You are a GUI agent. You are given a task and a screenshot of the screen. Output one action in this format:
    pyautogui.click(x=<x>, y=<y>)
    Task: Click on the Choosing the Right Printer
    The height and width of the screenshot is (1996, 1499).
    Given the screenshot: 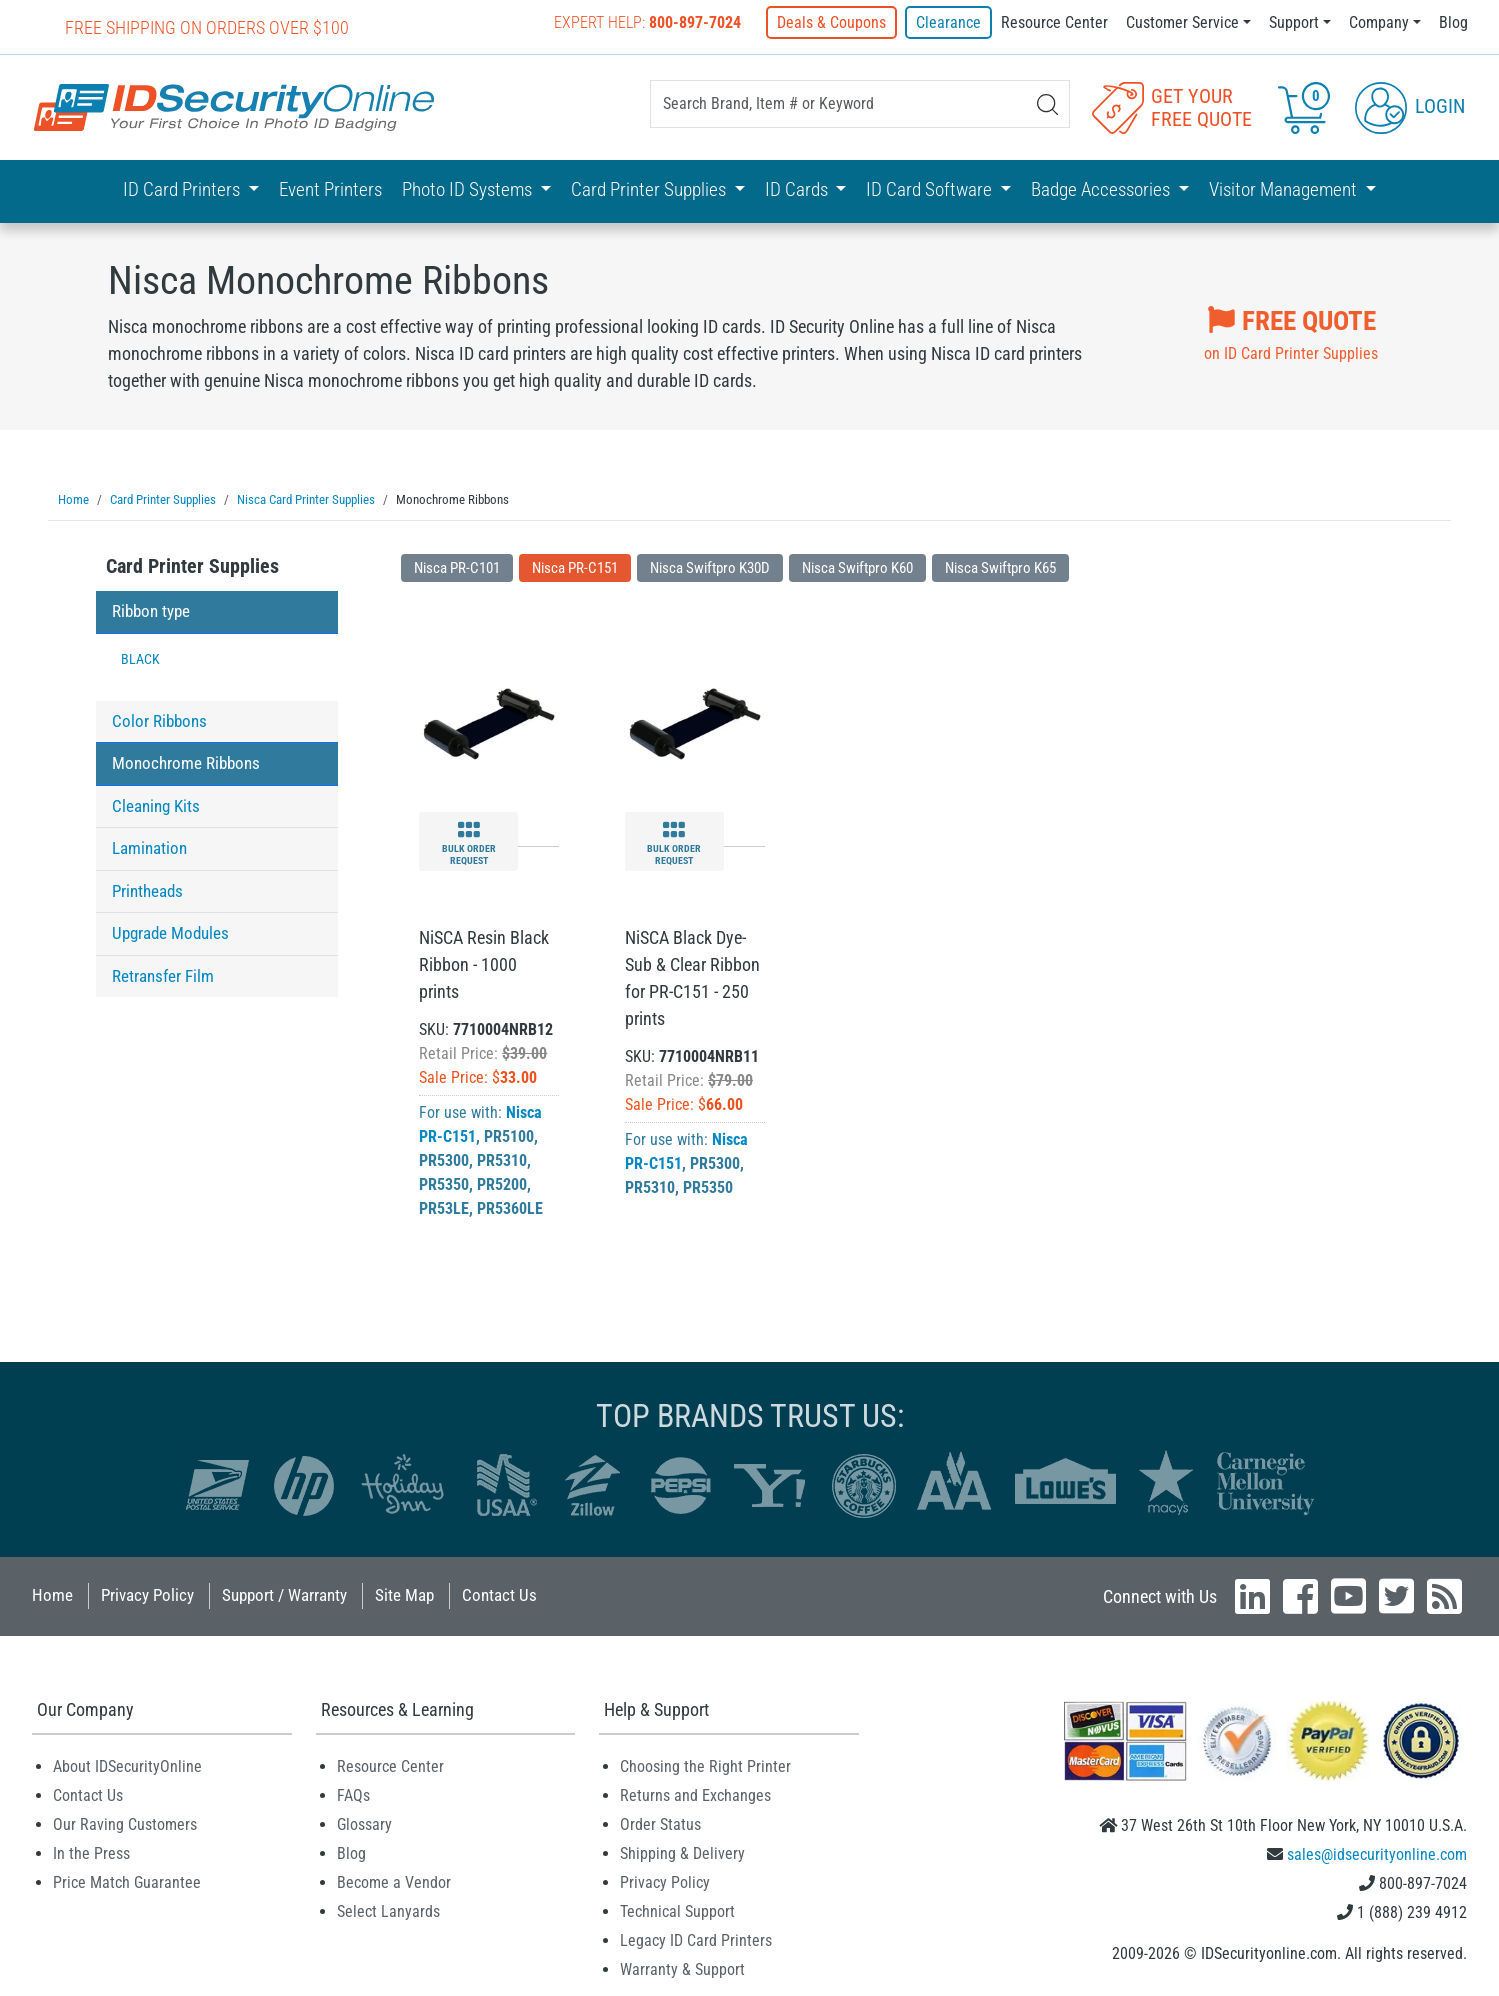 What is the action you would take?
    pyautogui.click(x=705, y=1765)
    